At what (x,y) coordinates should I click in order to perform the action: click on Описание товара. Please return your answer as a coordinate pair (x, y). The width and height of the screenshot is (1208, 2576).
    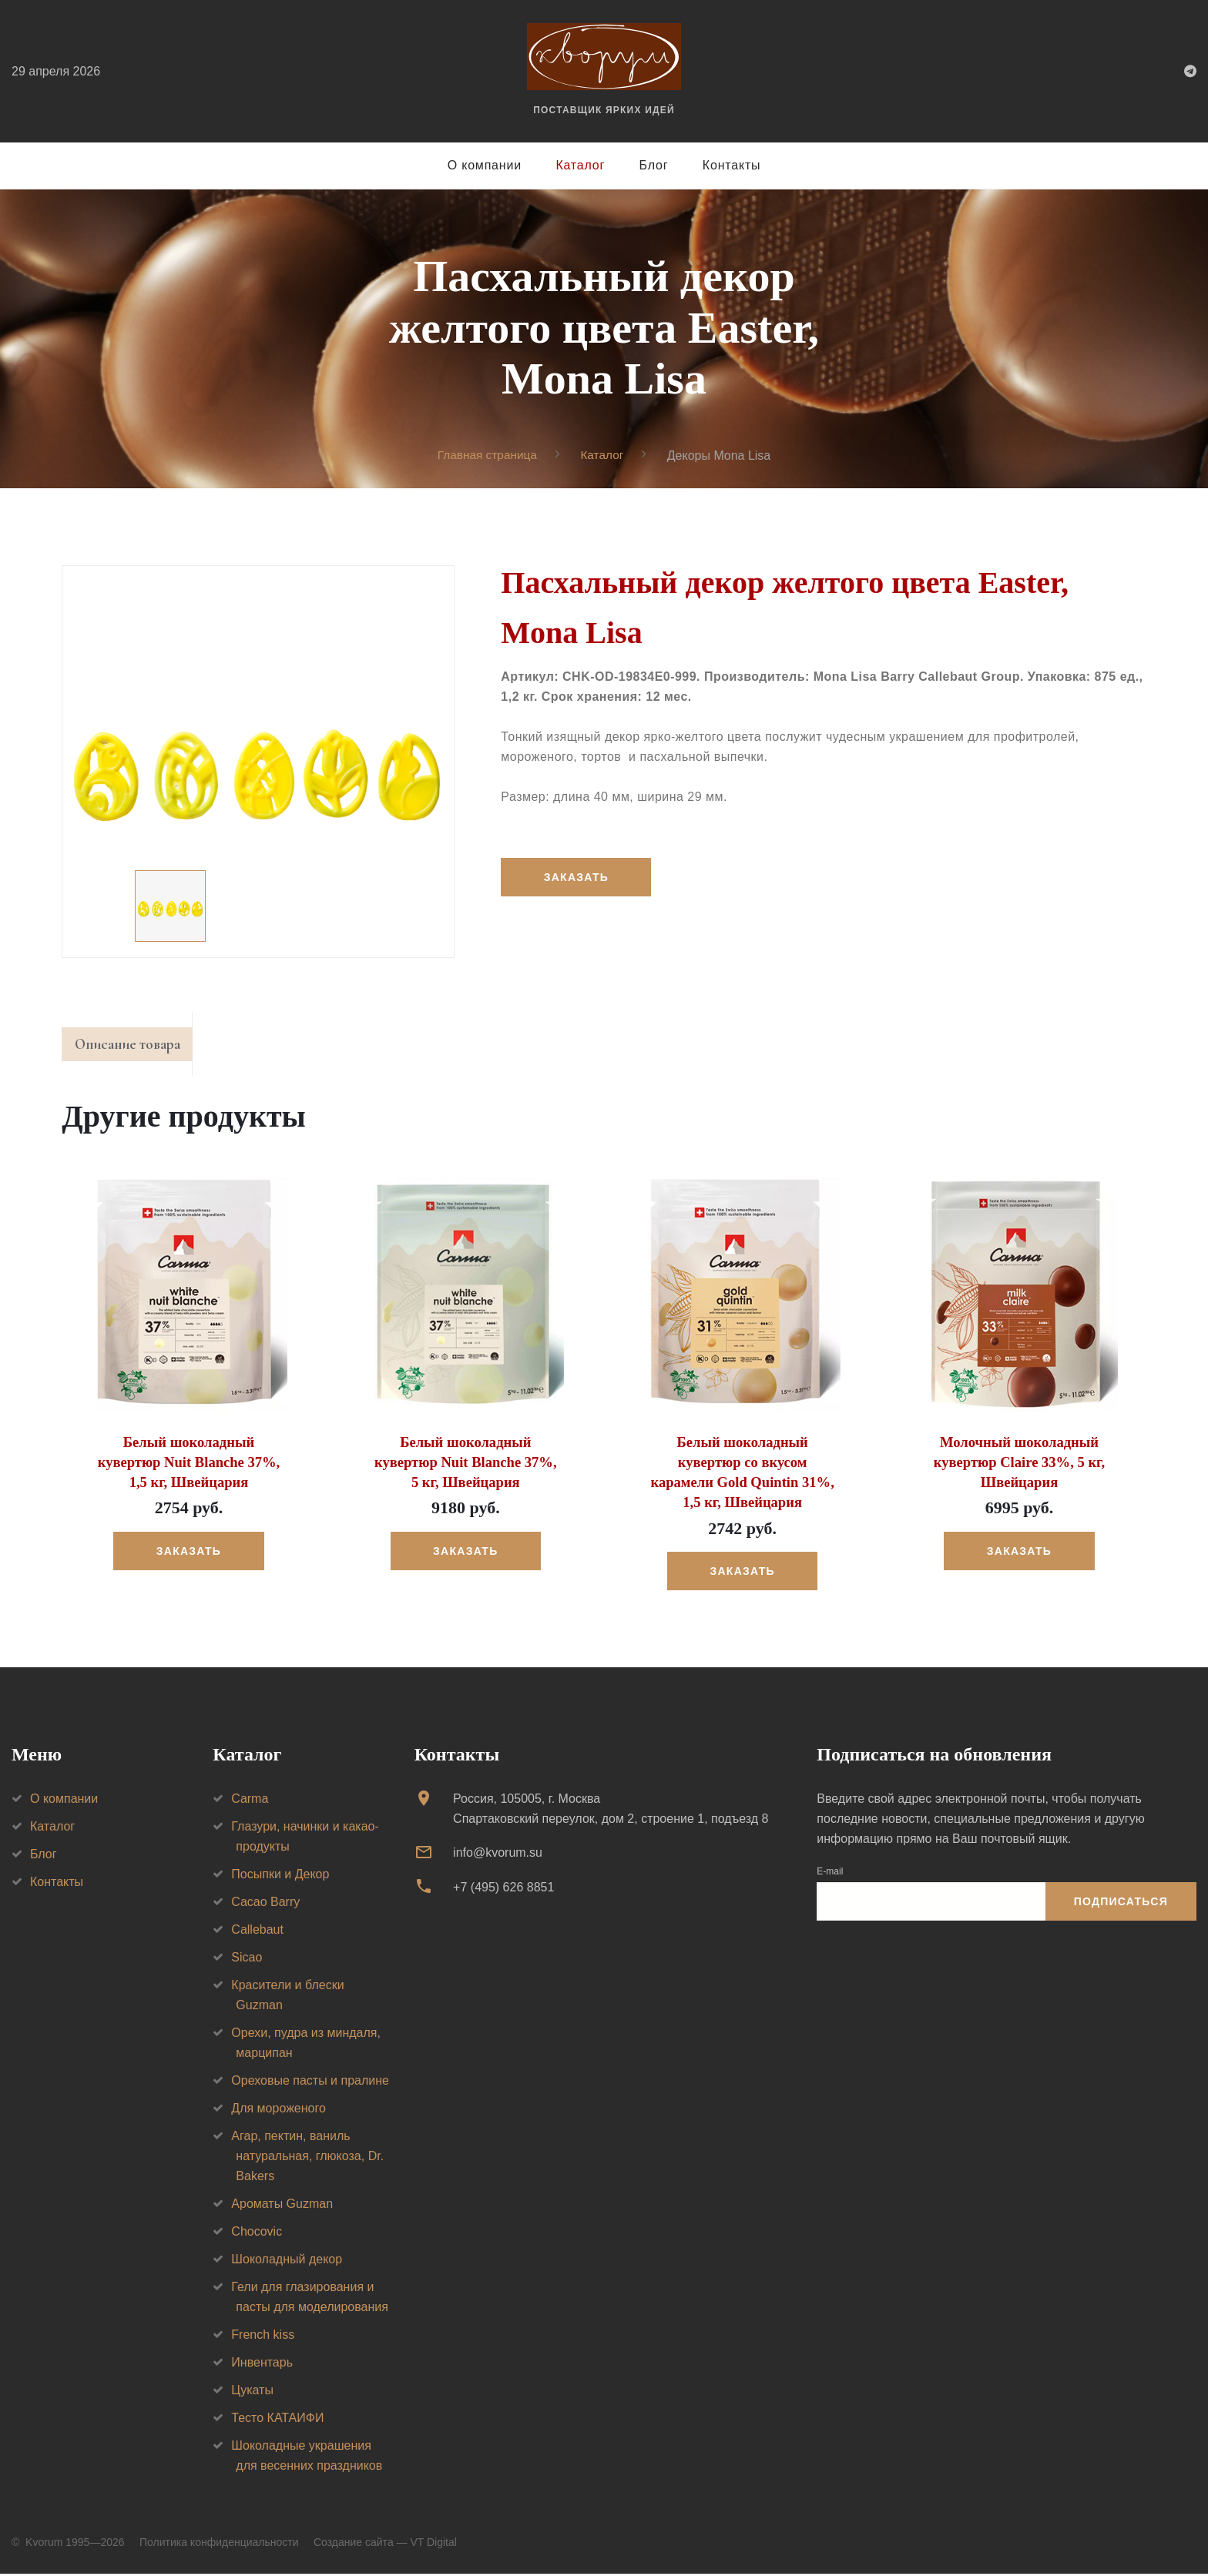
    Looking at the image, I should click on (134, 1046).